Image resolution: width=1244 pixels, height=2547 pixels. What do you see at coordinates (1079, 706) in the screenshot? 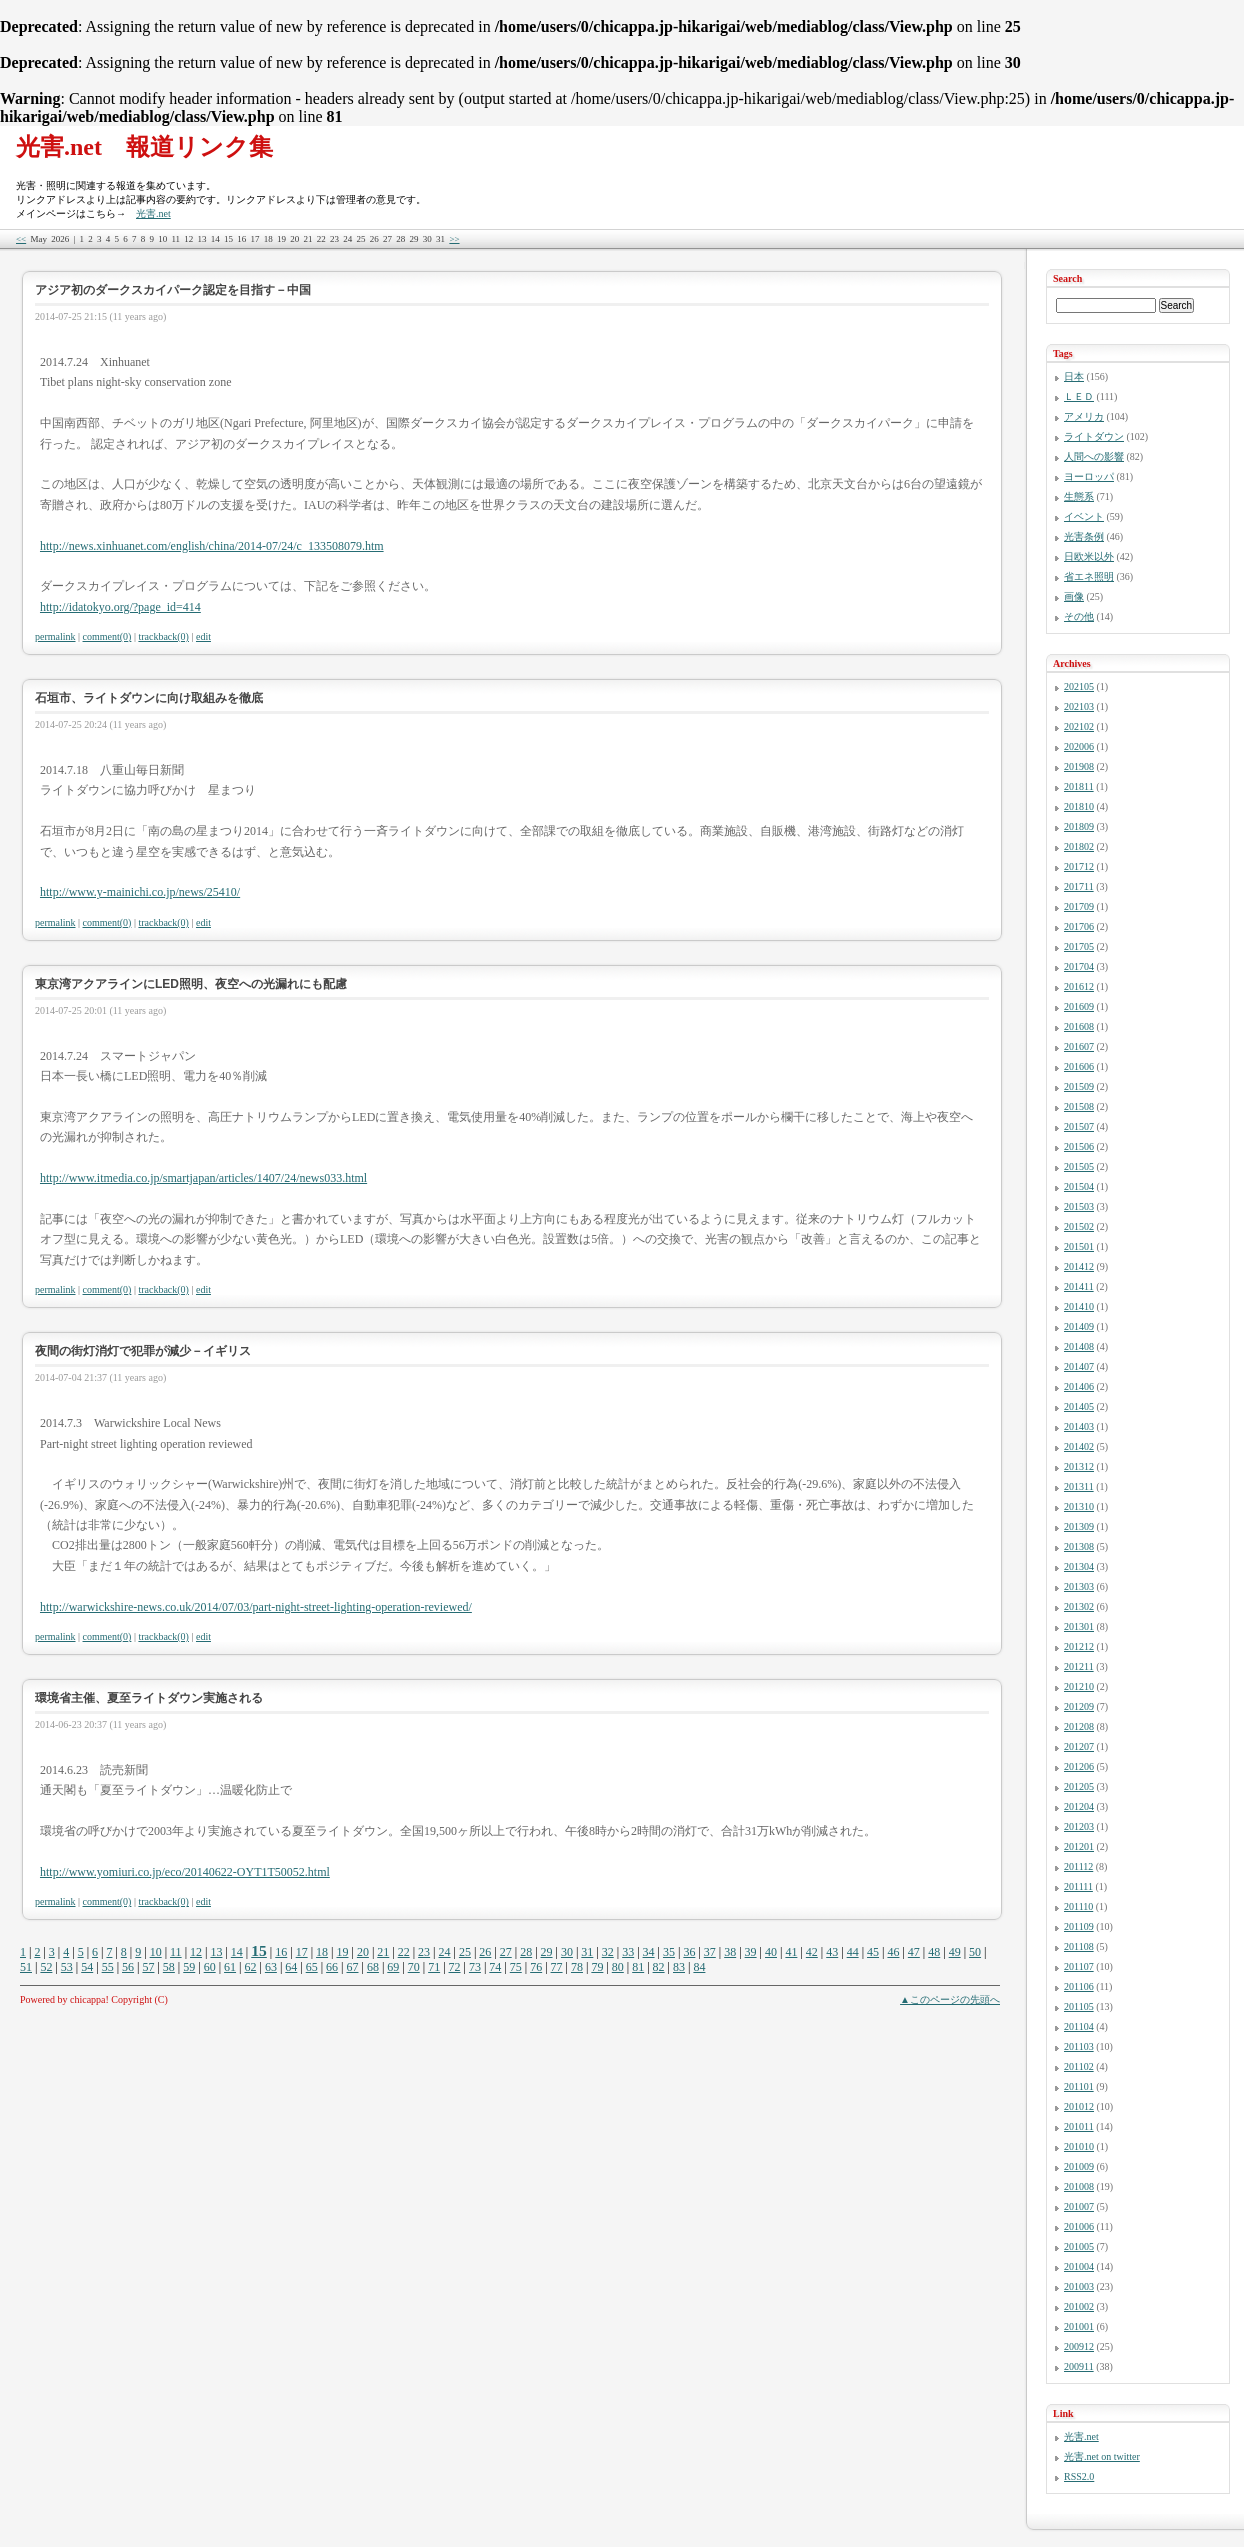
I see `202103` at bounding box center [1079, 706].